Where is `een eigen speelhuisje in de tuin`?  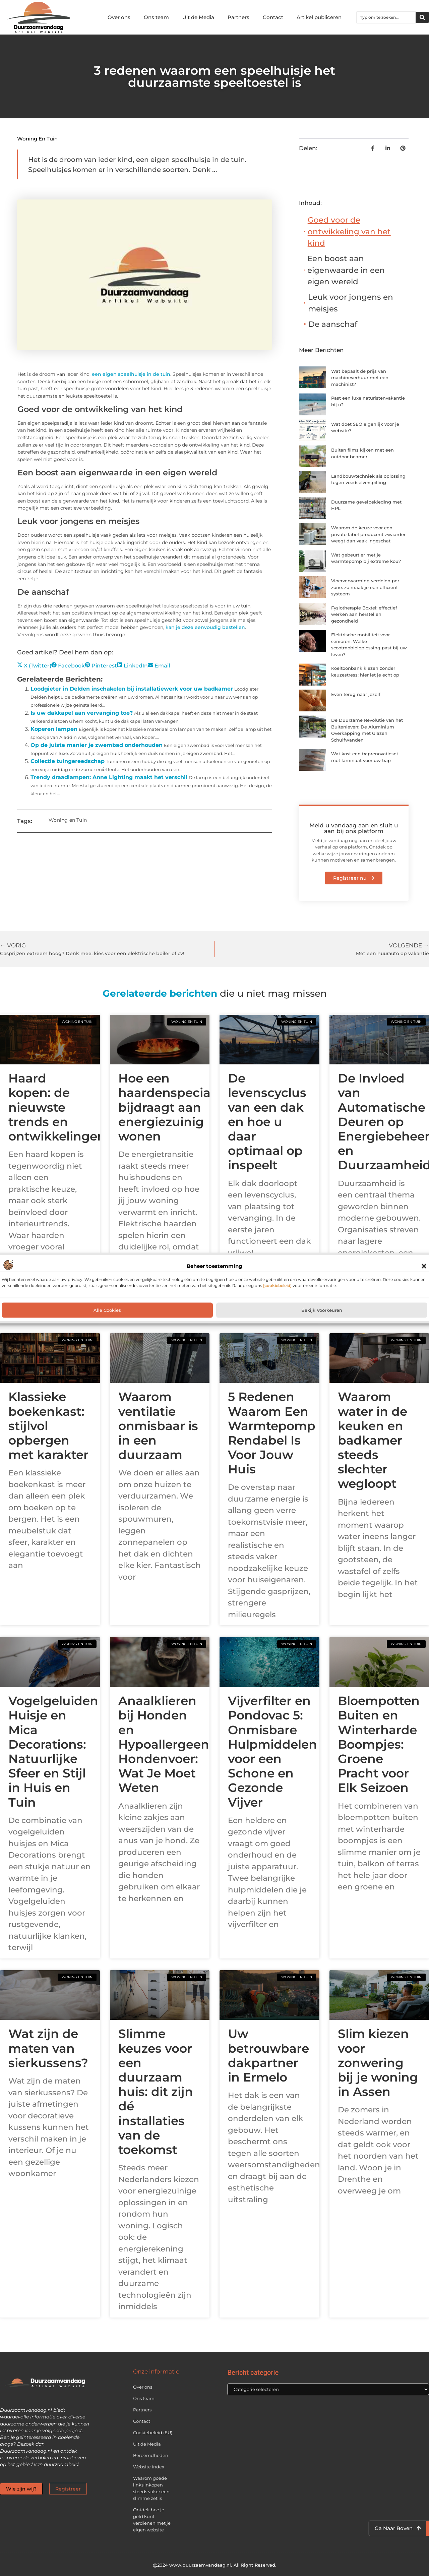 een eigen speelhuisje in de tuin is located at coordinates (131, 374).